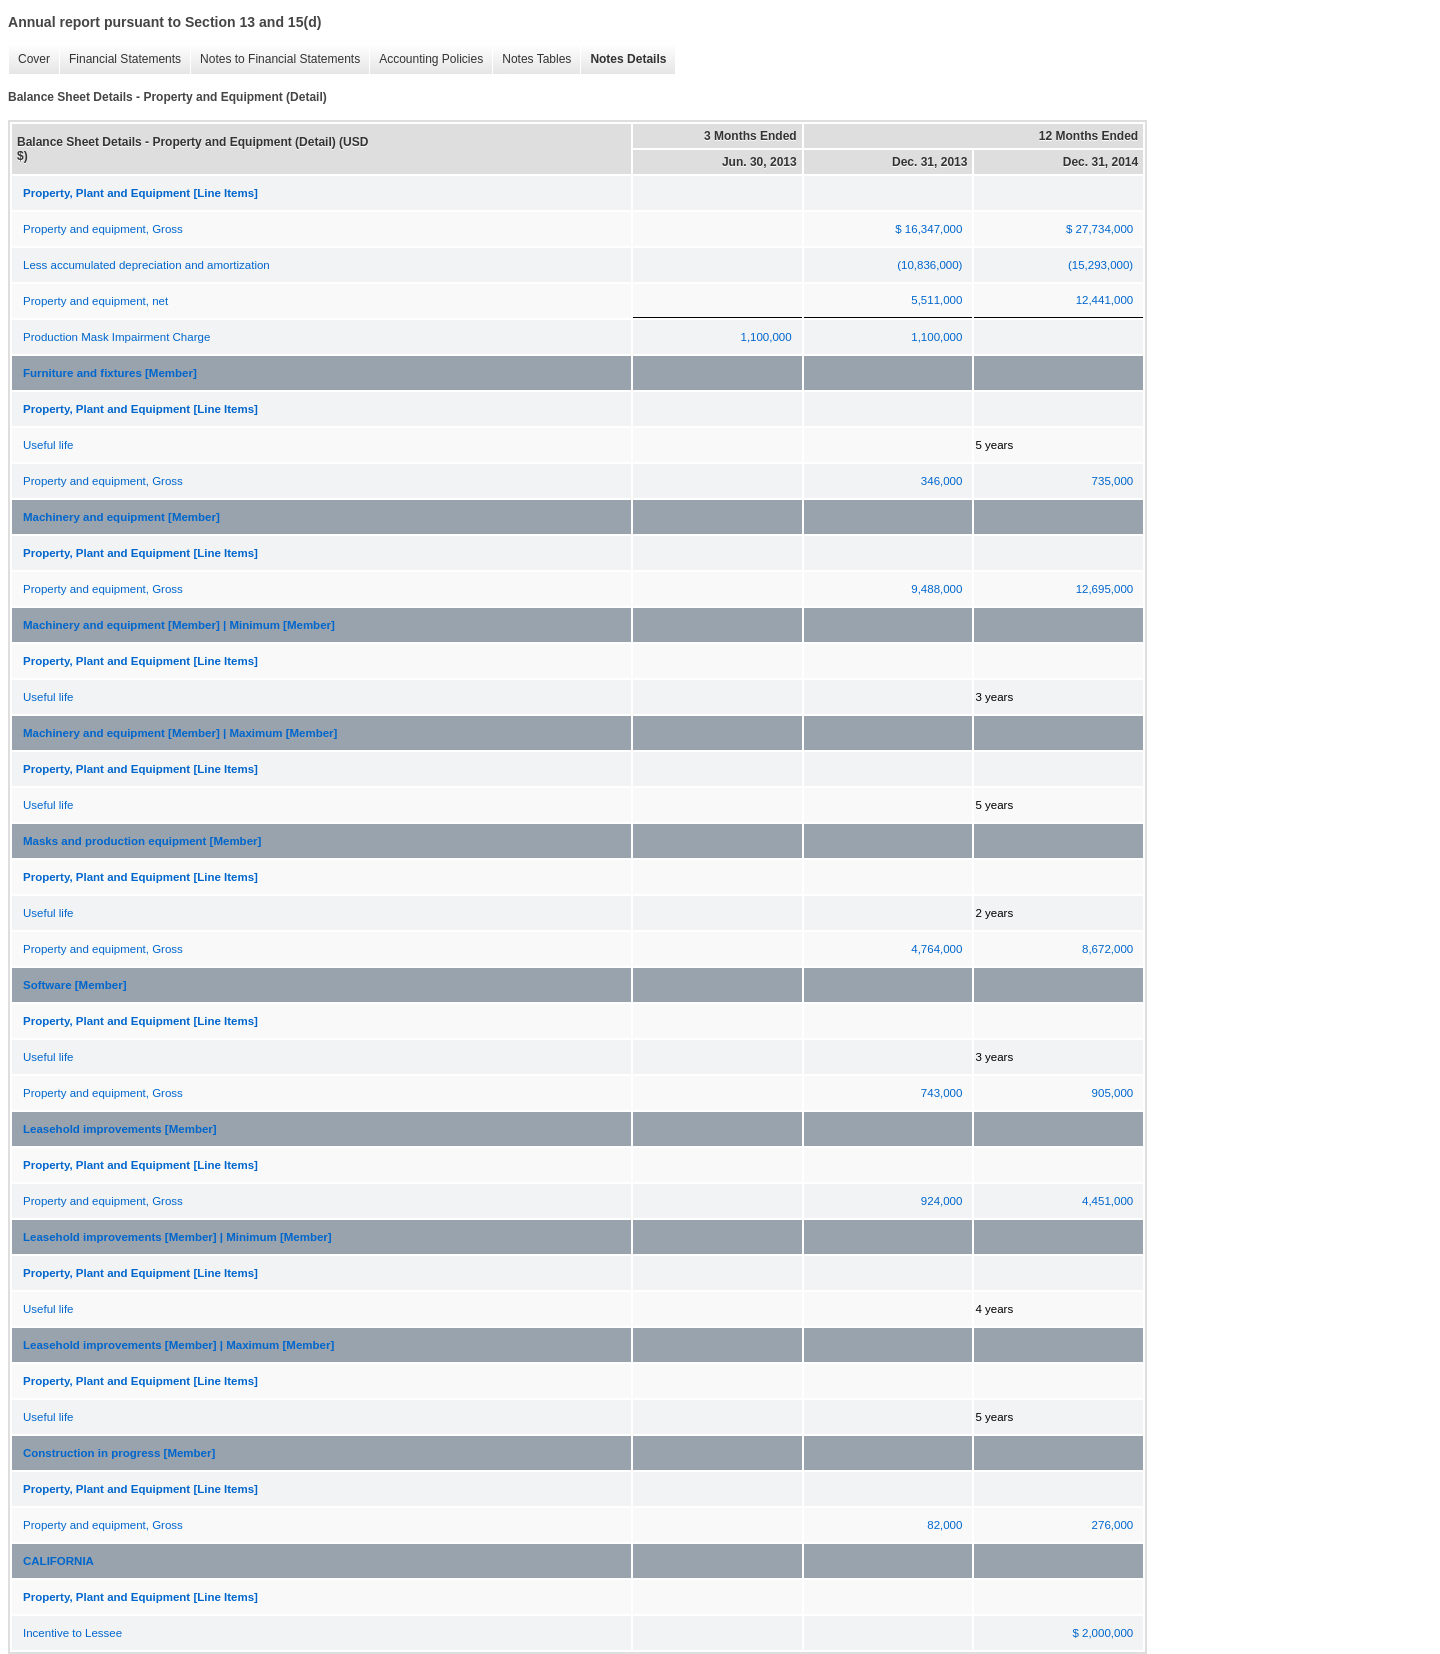 The width and height of the screenshot is (1440, 1654). I want to click on Leasehold improvements [Member], so click(120, 1129).